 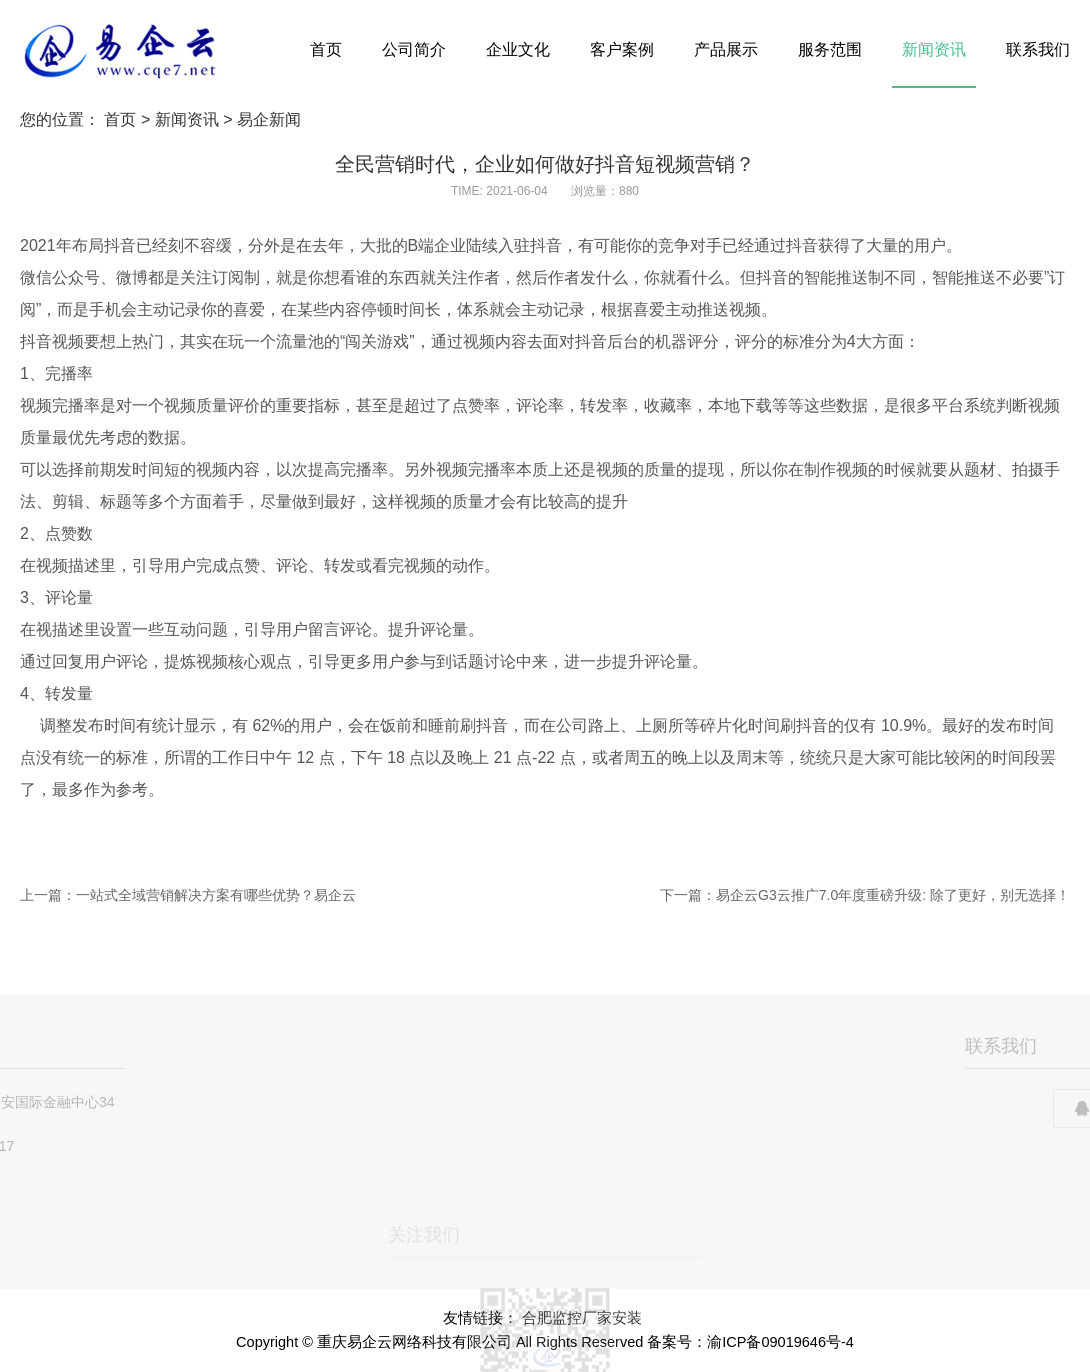 What do you see at coordinates (865, 895) in the screenshot?
I see `下一篇：易企云G3云推广7.0年度重磅升级: 除了更好，别无选择！` at bounding box center [865, 895].